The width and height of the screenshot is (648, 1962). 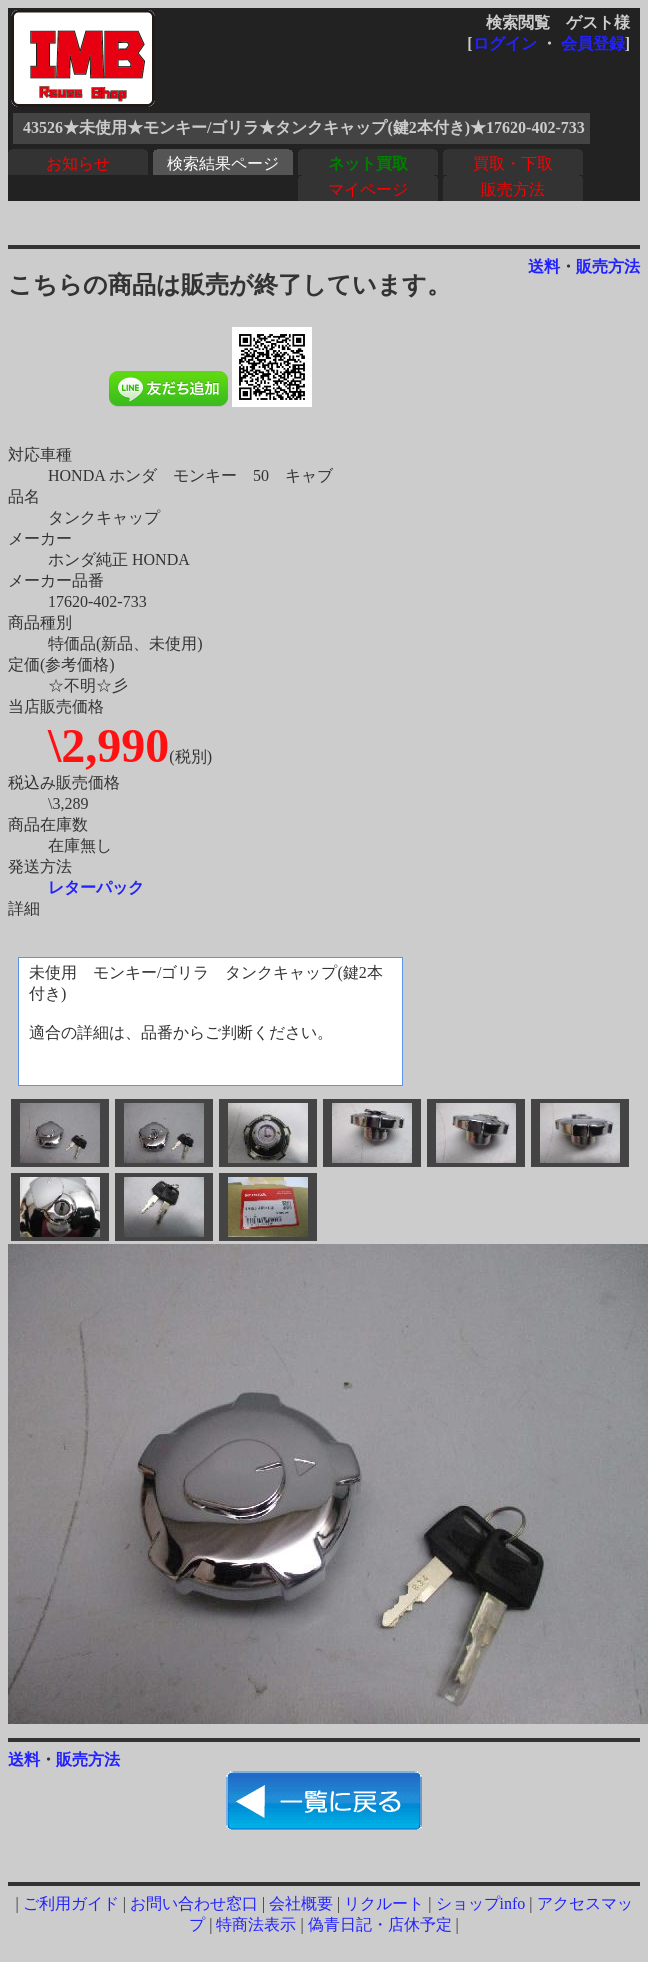 What do you see at coordinates (505, 43) in the screenshot?
I see `ログイン` at bounding box center [505, 43].